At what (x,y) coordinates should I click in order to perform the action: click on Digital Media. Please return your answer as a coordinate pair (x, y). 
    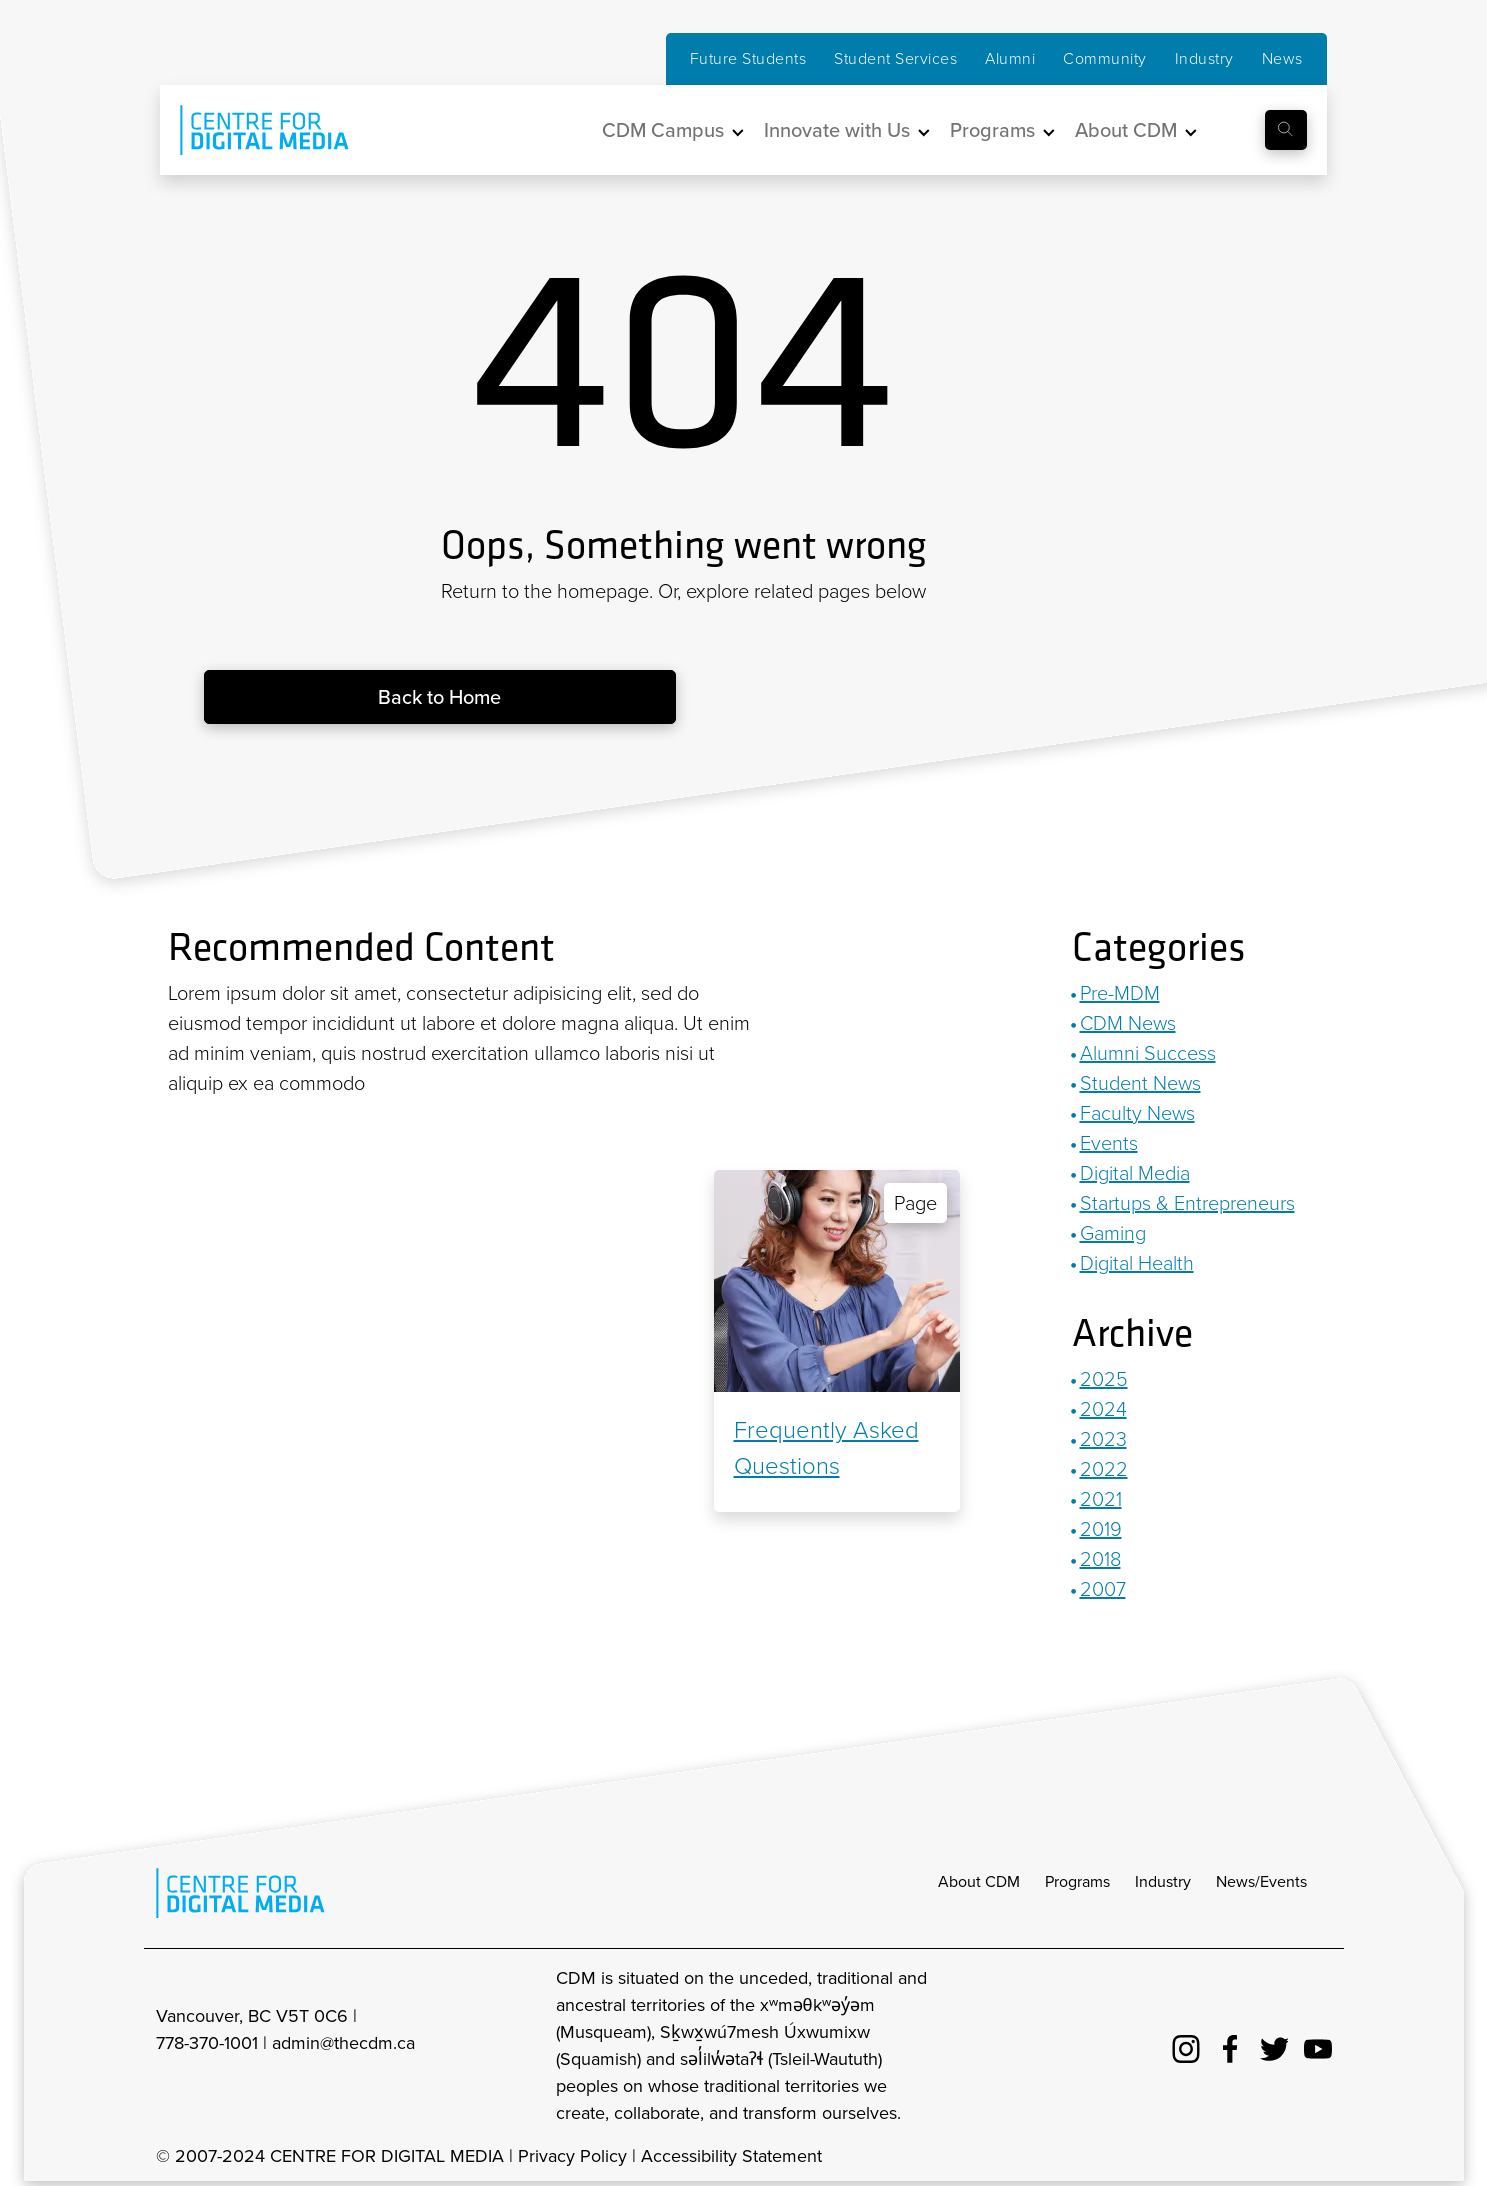
    Looking at the image, I should click on (1135, 1173).